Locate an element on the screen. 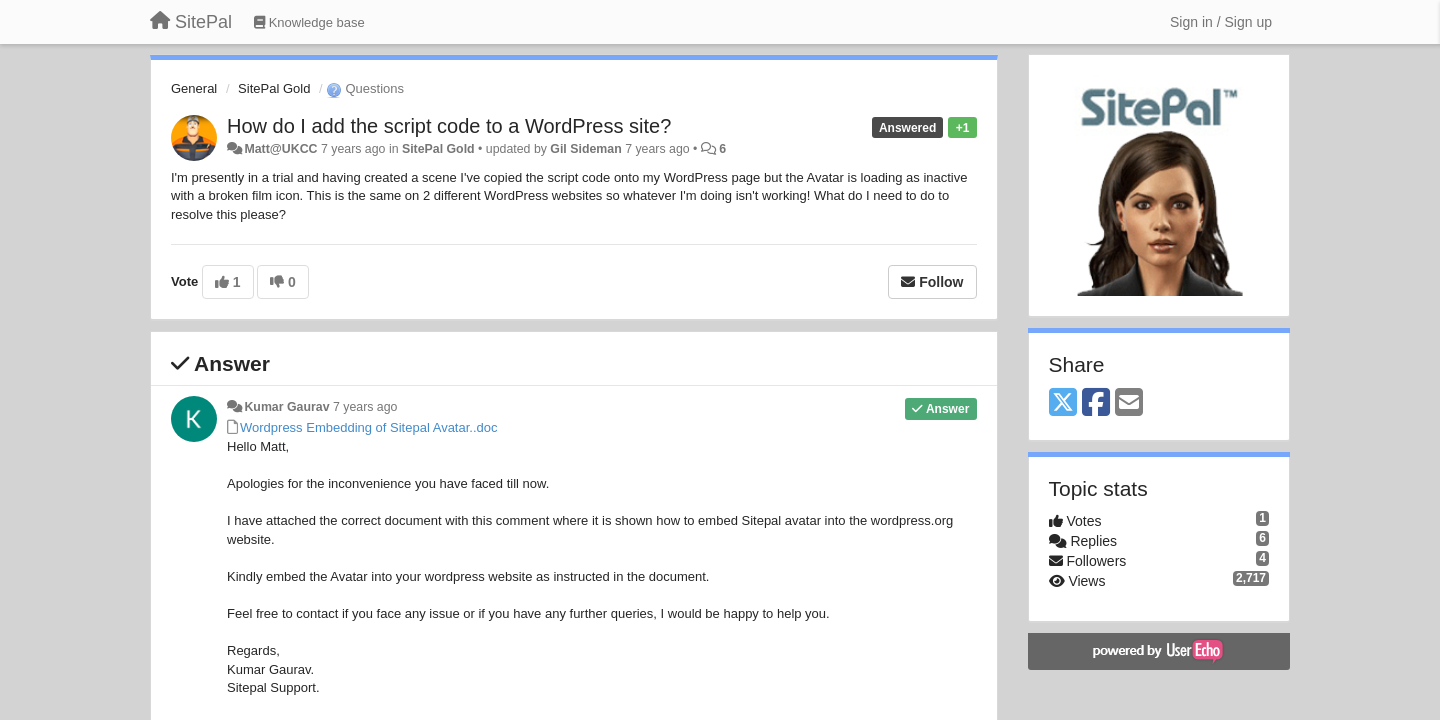  How do I add the script code to a WordPress site? is located at coordinates (449, 126).